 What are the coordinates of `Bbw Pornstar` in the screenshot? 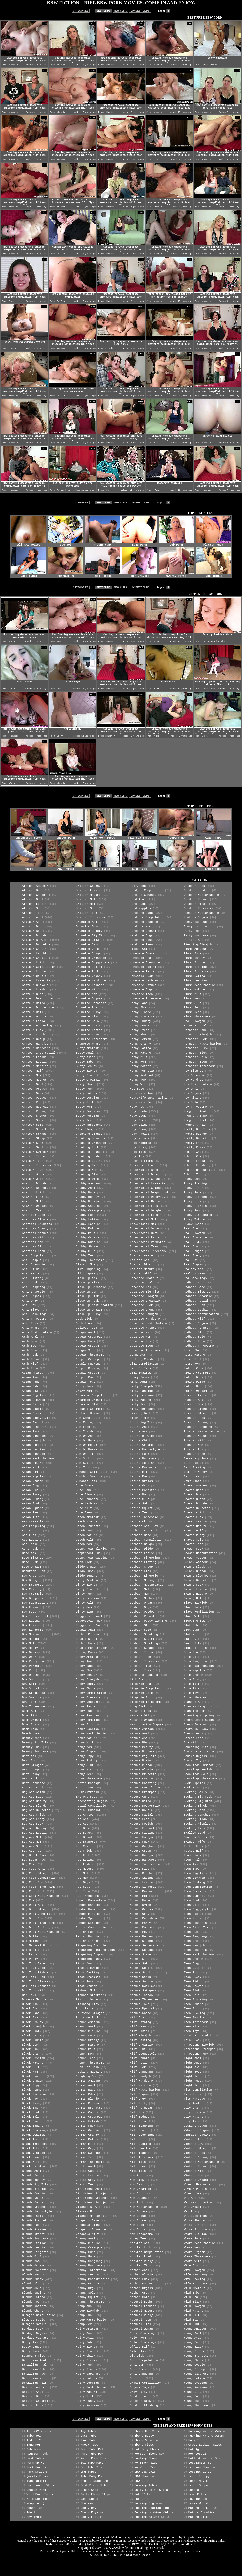 It's located at (32, 1666).